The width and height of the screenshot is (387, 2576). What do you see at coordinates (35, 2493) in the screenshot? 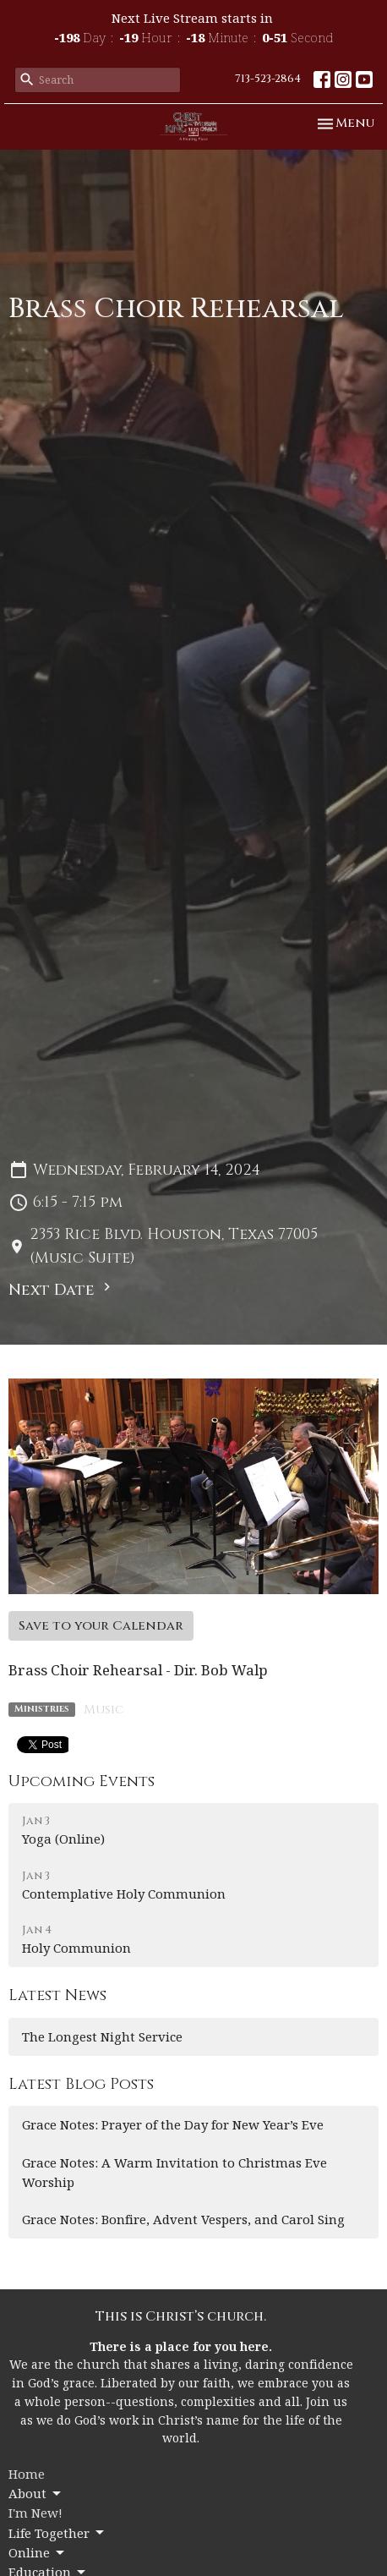
I see `About` at bounding box center [35, 2493].